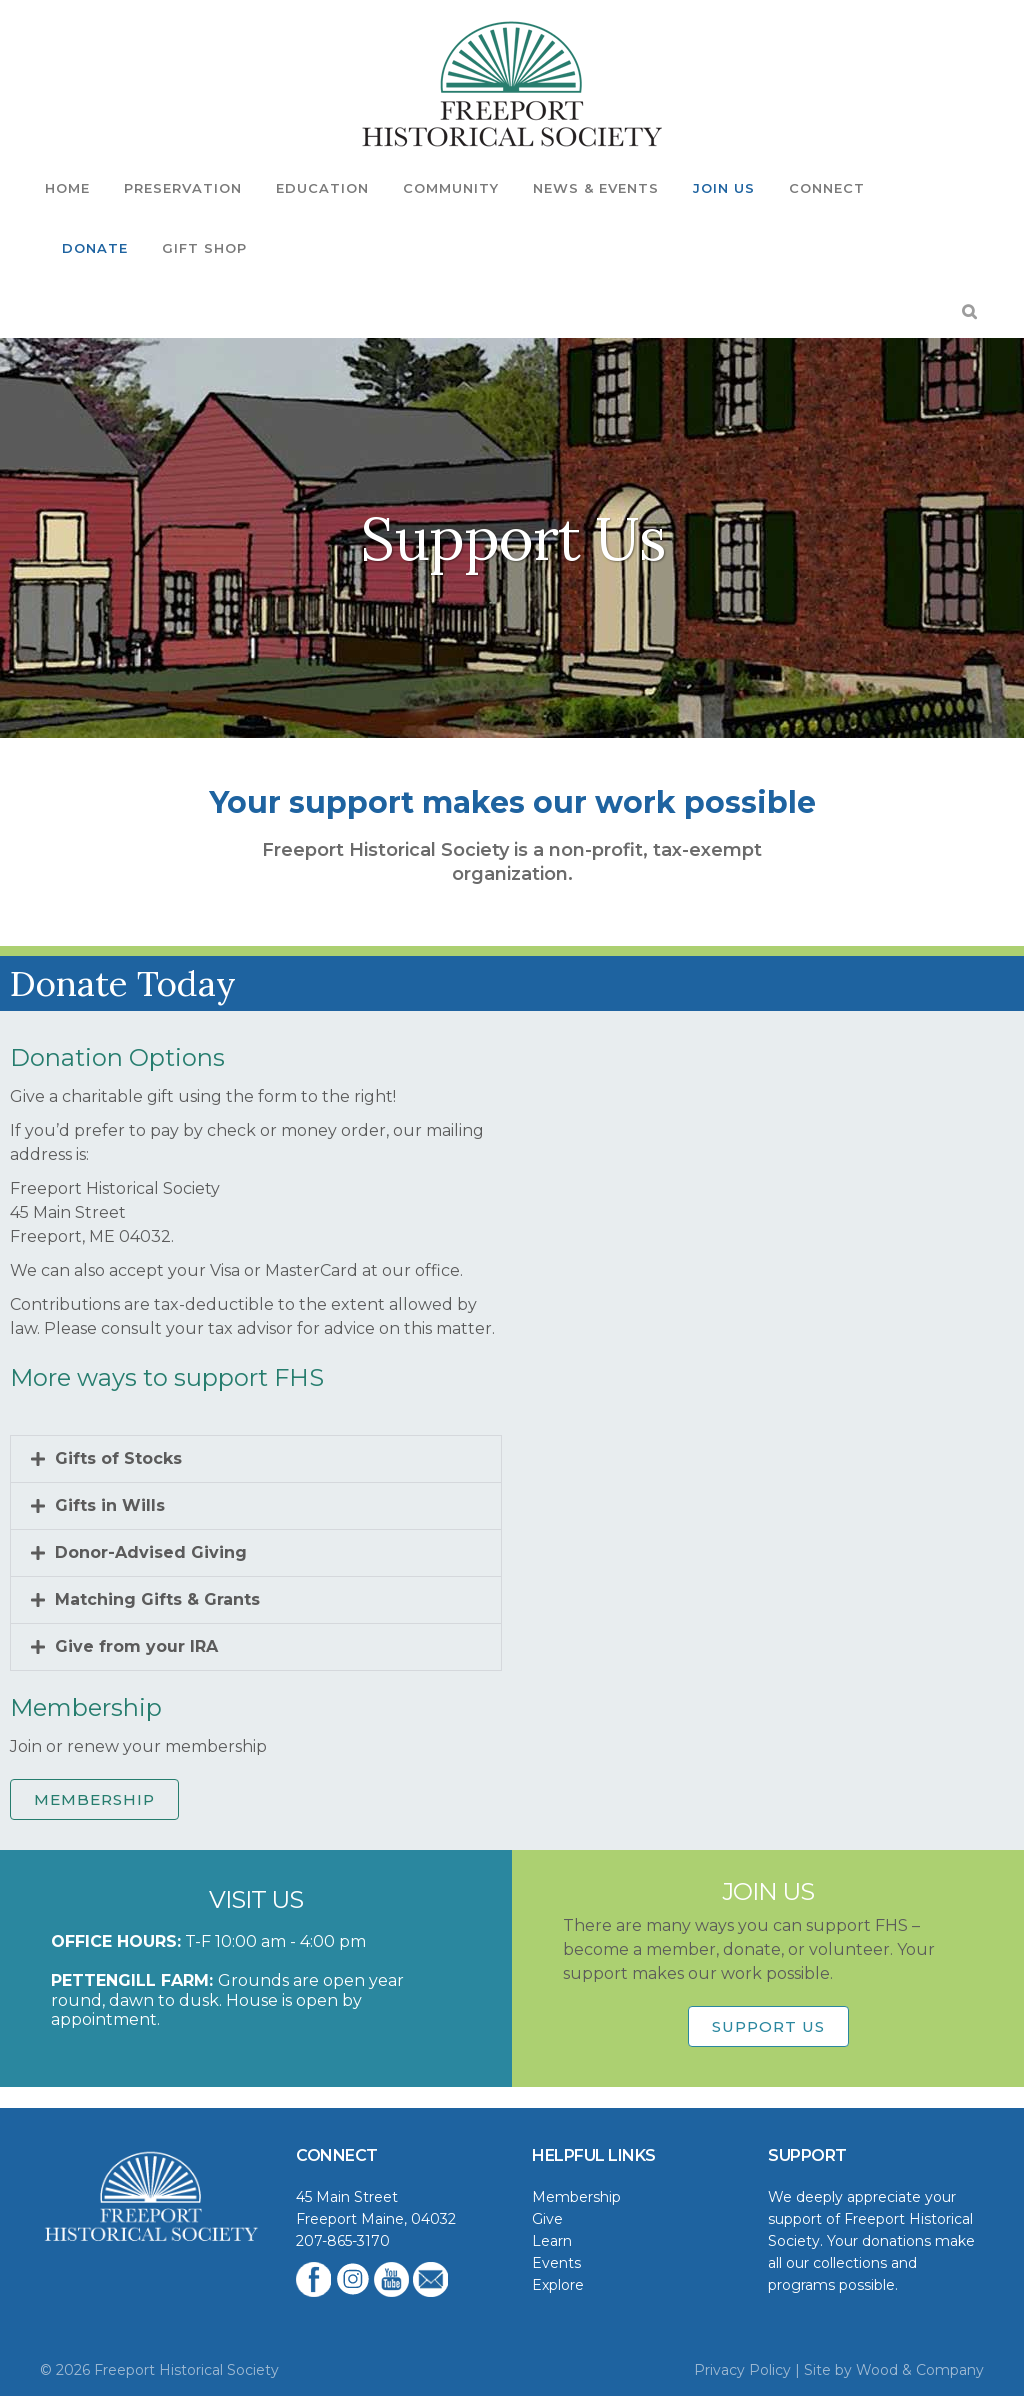  I want to click on Wood & Company, so click(920, 2370).